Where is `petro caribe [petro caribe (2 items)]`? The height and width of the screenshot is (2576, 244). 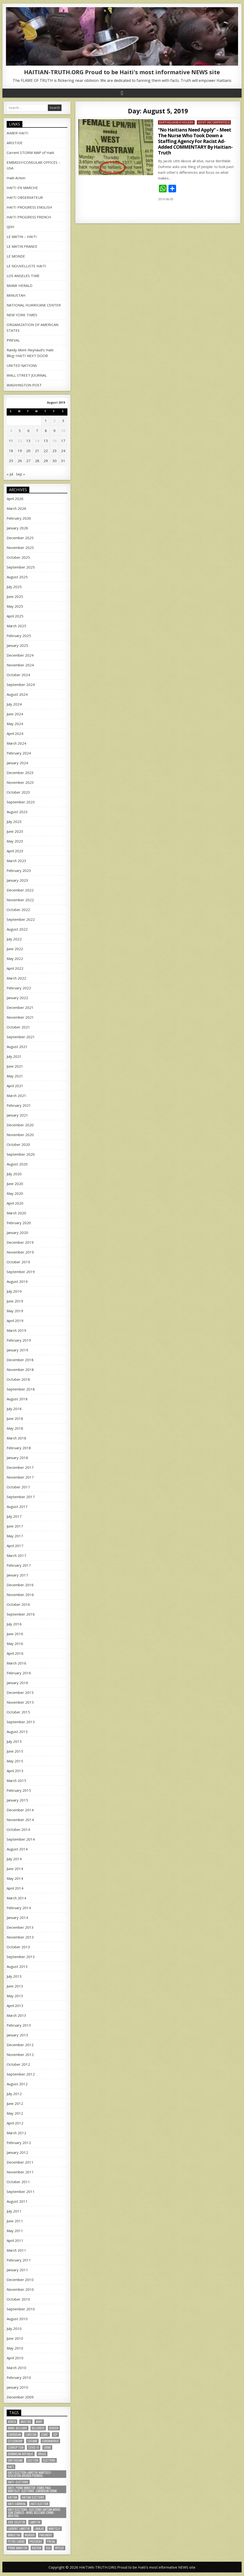 petro caribe [petro caribe (2 items)] is located at coordinates (16, 2541).